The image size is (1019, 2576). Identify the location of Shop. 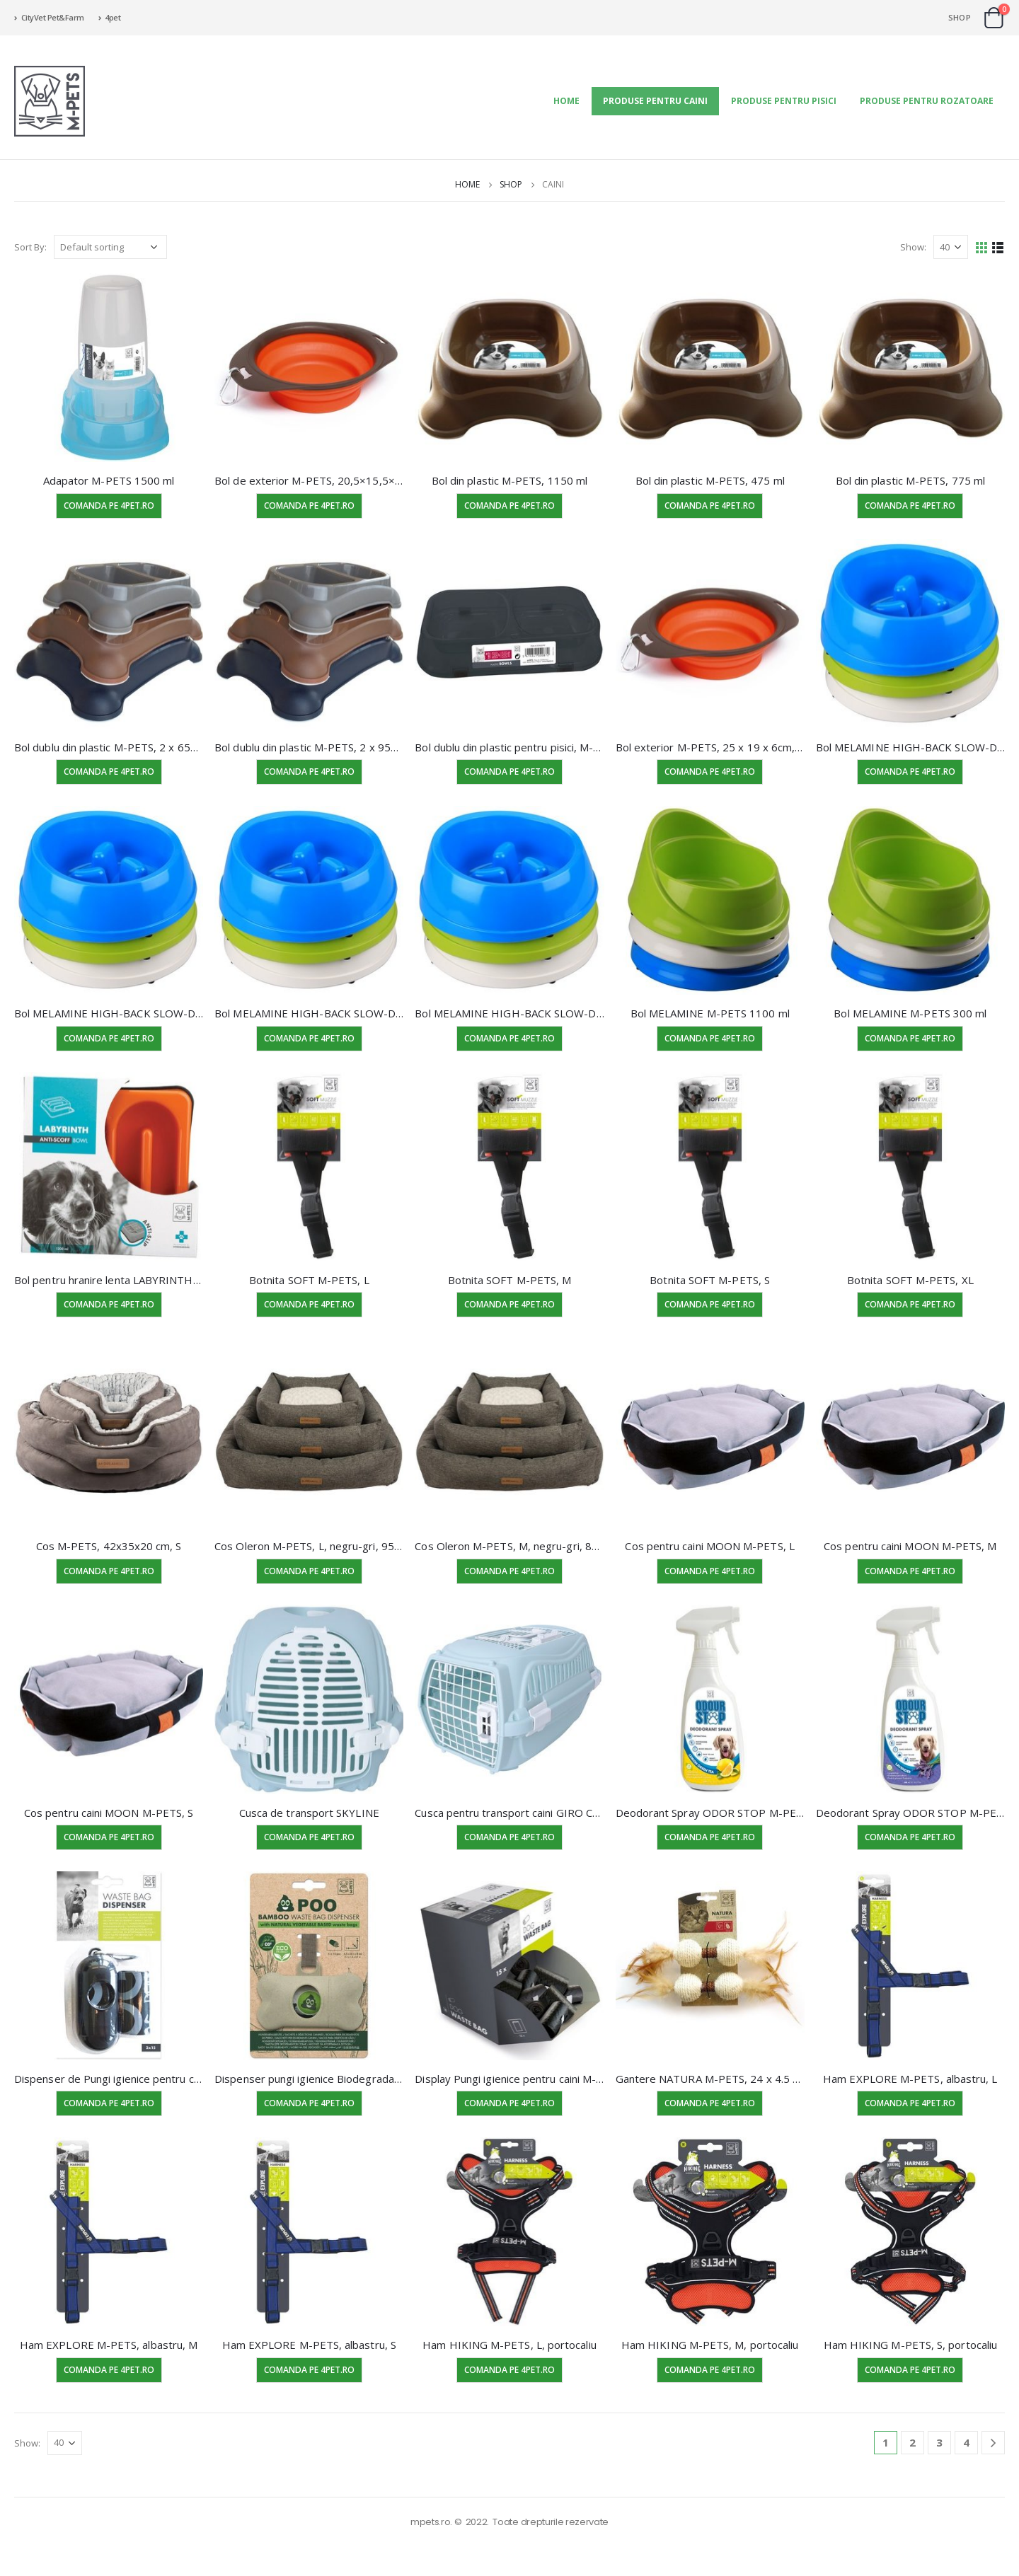
(959, 17).